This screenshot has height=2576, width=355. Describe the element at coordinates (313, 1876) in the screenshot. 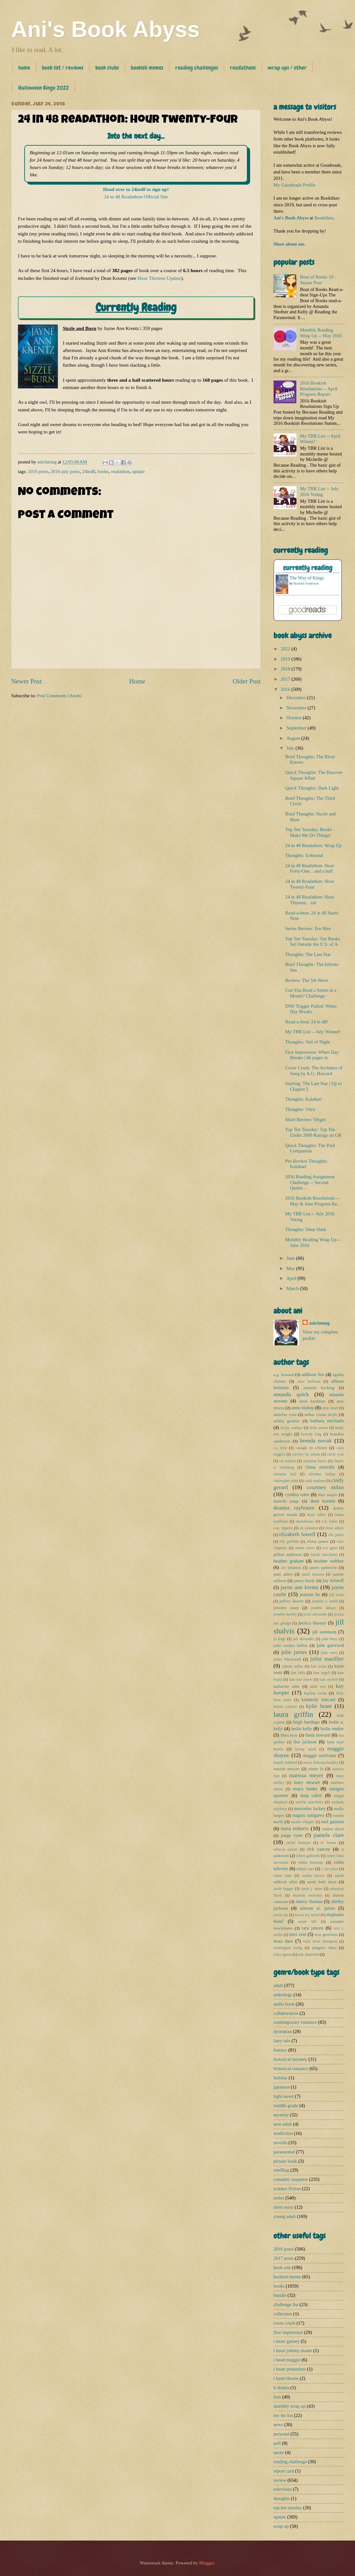

I see `sandra brown` at that location.